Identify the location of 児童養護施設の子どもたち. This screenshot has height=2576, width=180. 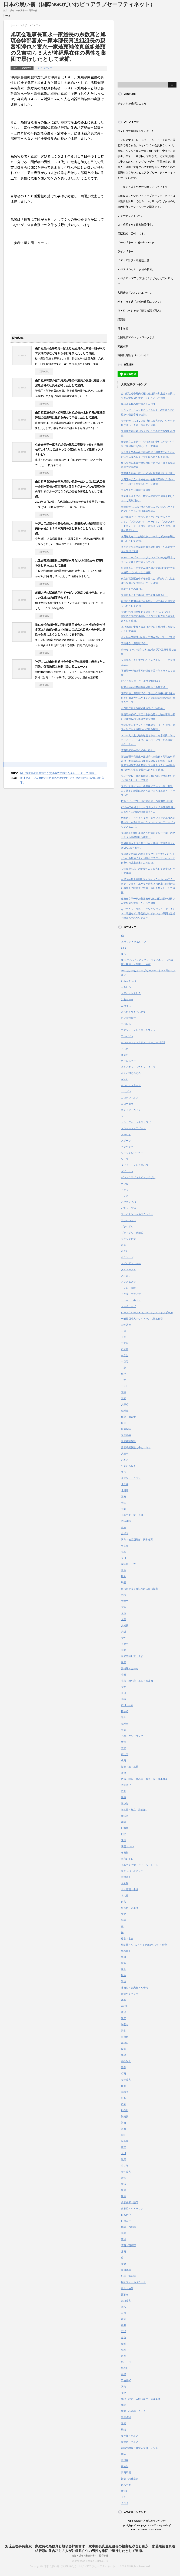
(136, 1447).